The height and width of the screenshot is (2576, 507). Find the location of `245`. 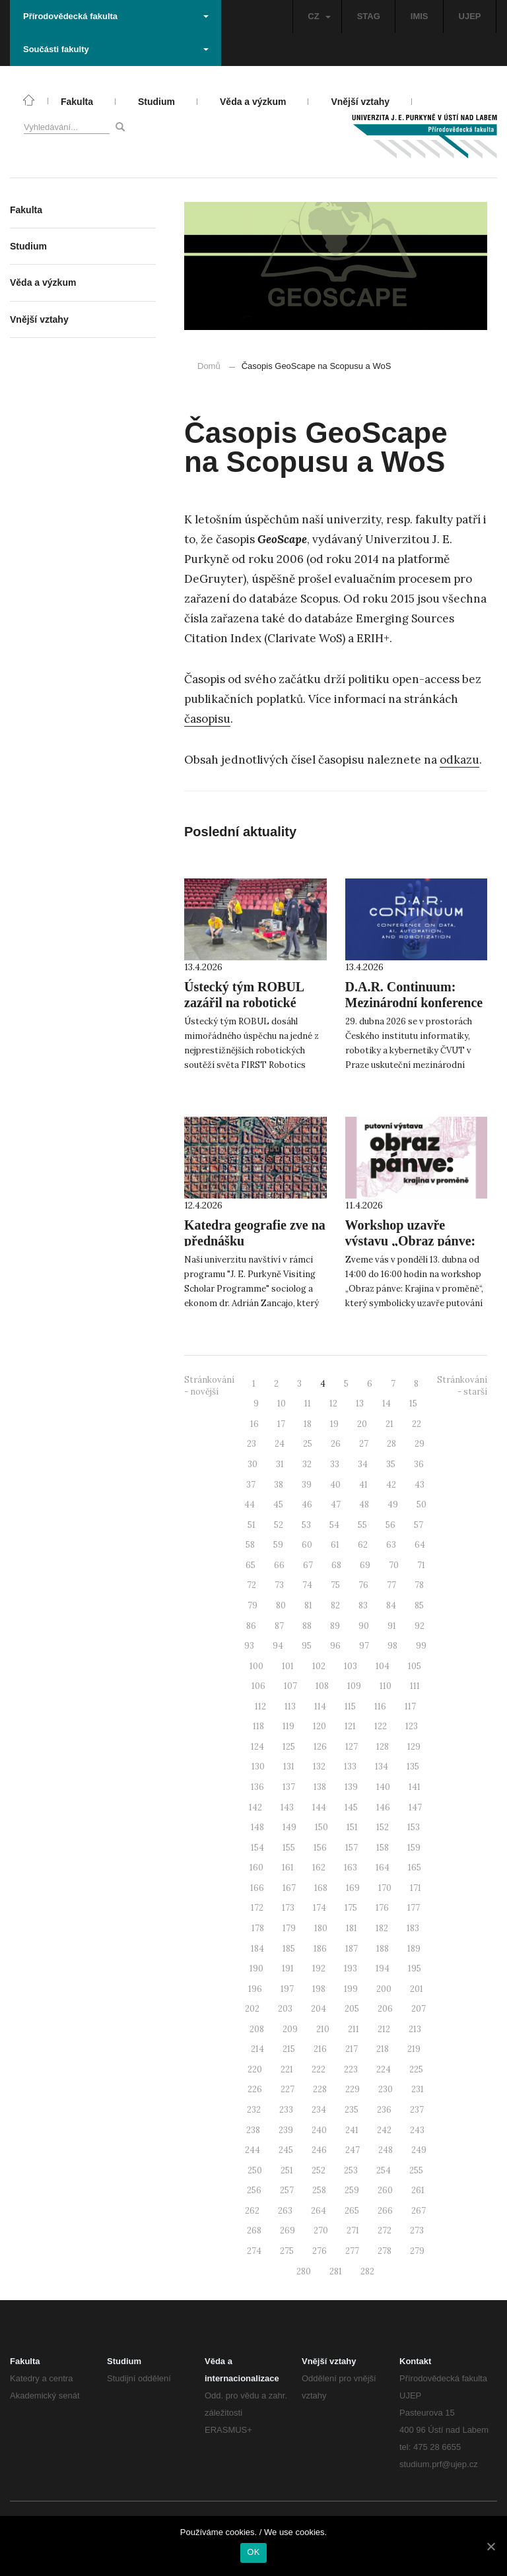

245 is located at coordinates (286, 2150).